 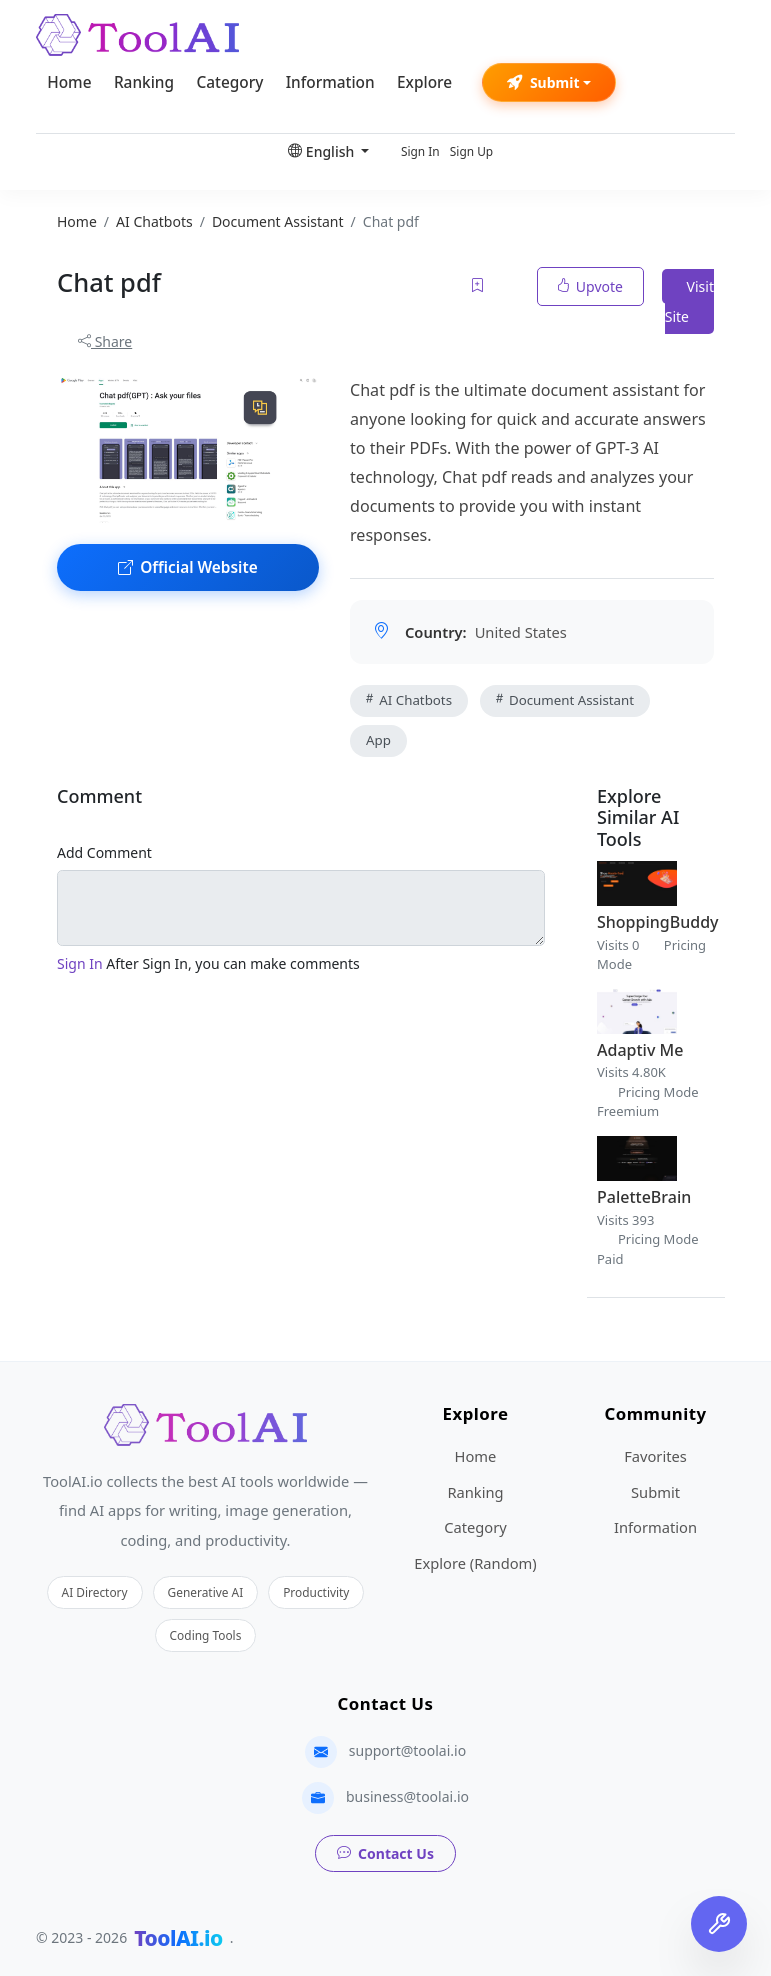 What do you see at coordinates (105, 341) in the screenshot?
I see `Share` at bounding box center [105, 341].